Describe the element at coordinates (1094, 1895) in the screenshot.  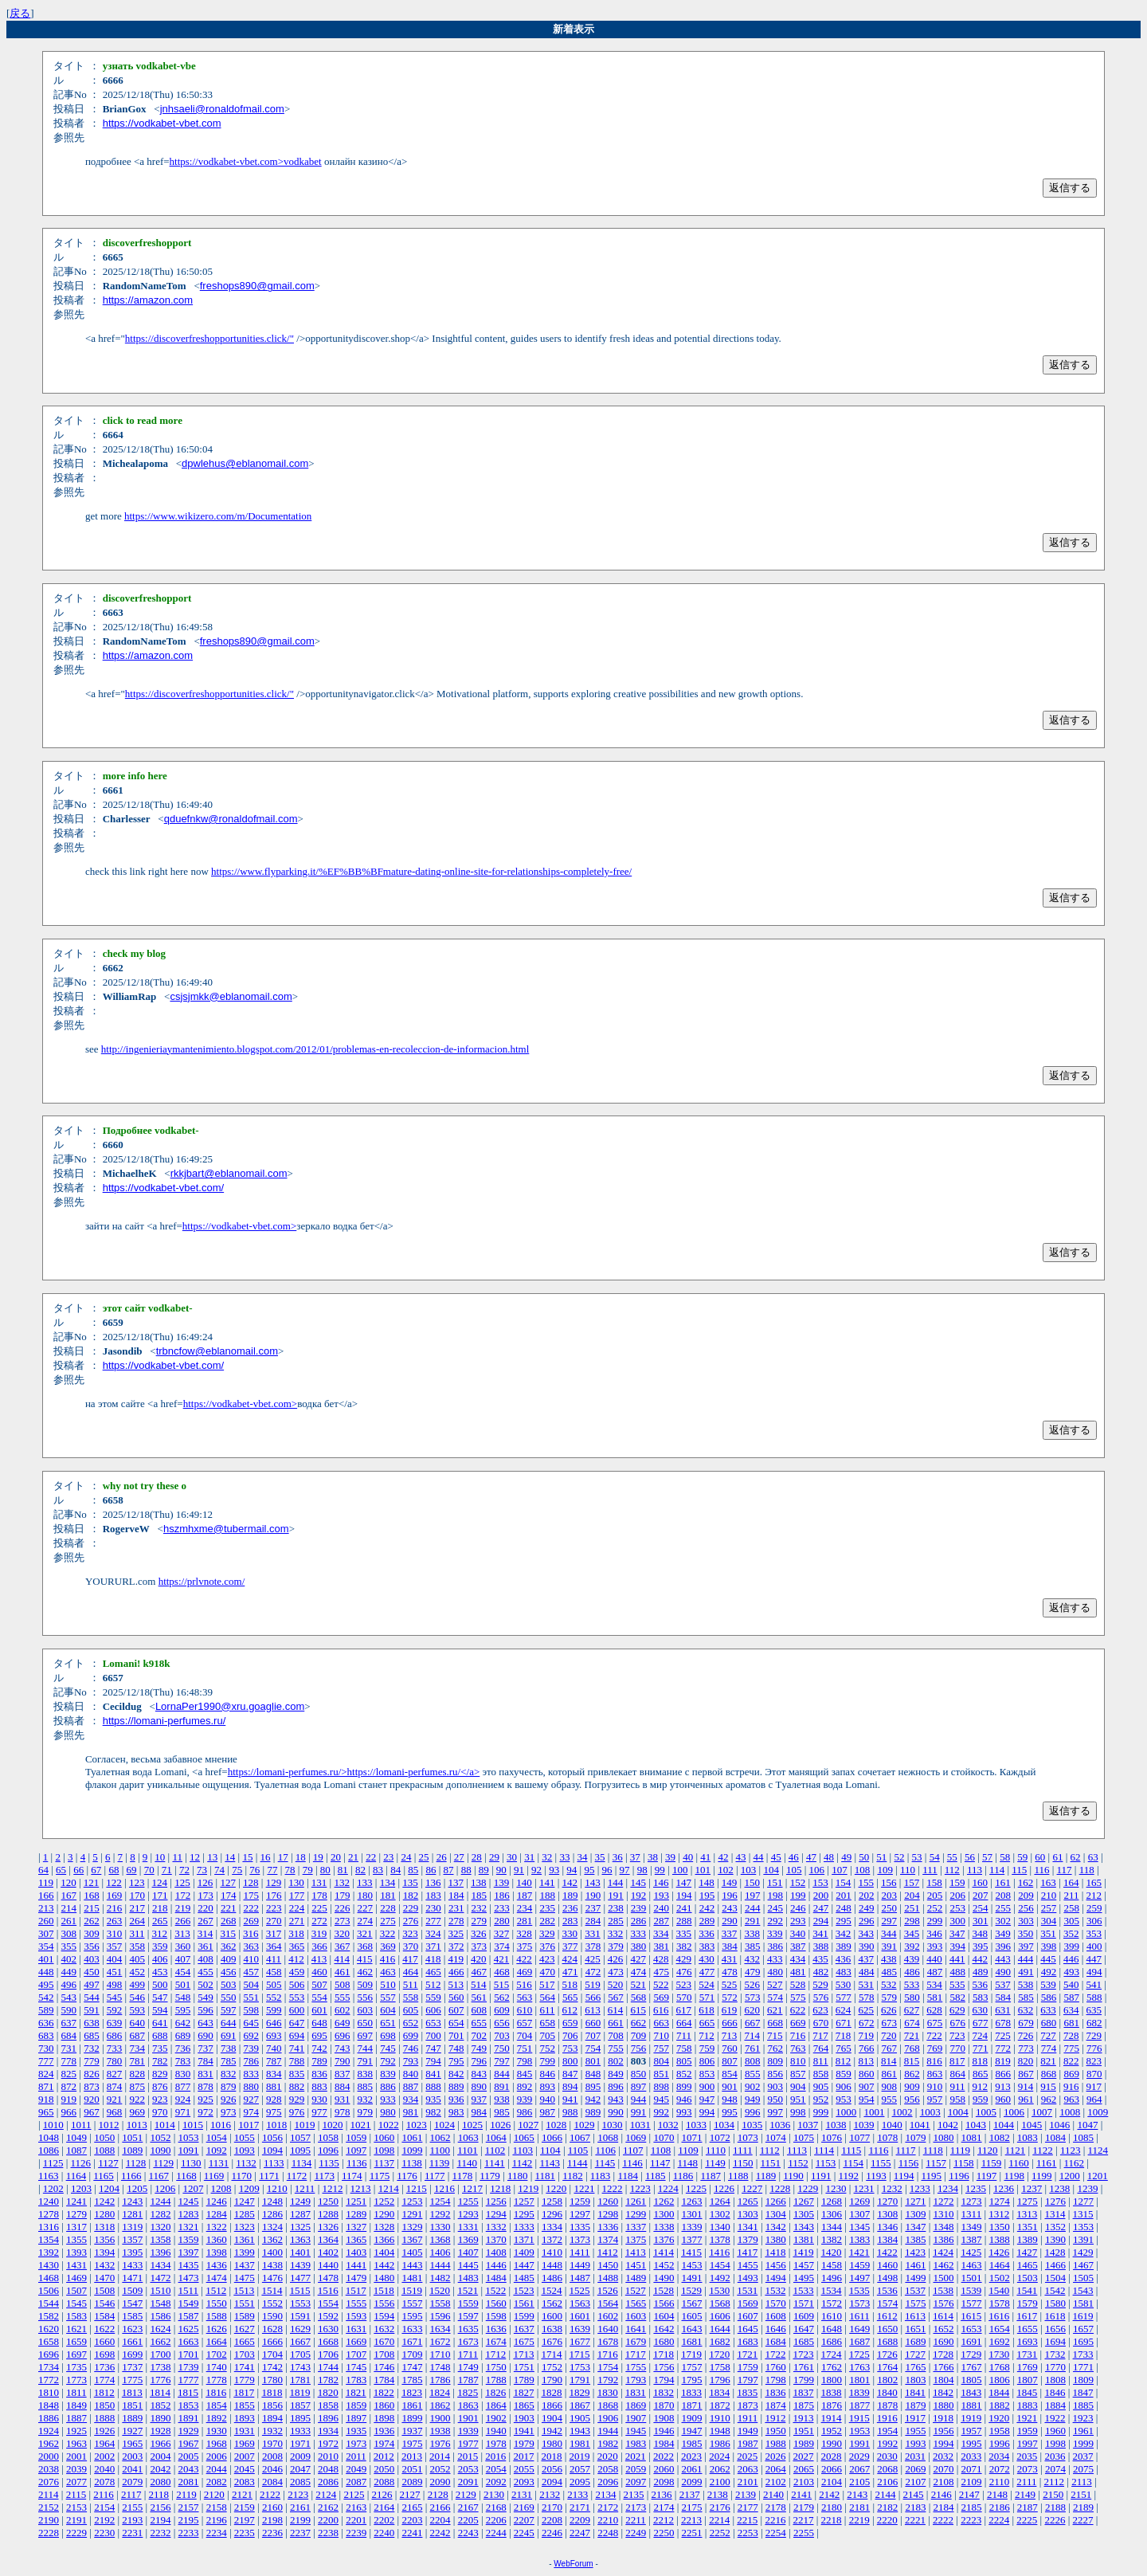
I see `212` at that location.